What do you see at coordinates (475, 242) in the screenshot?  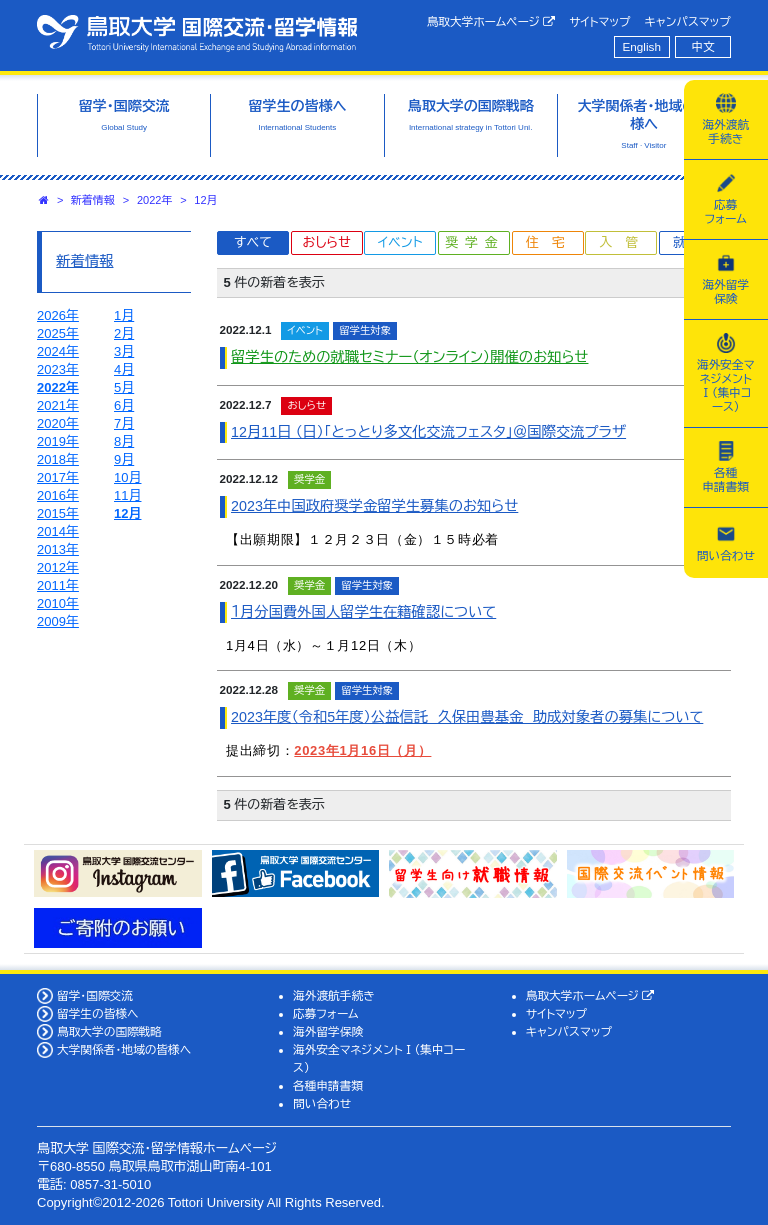 I see `奨学金` at bounding box center [475, 242].